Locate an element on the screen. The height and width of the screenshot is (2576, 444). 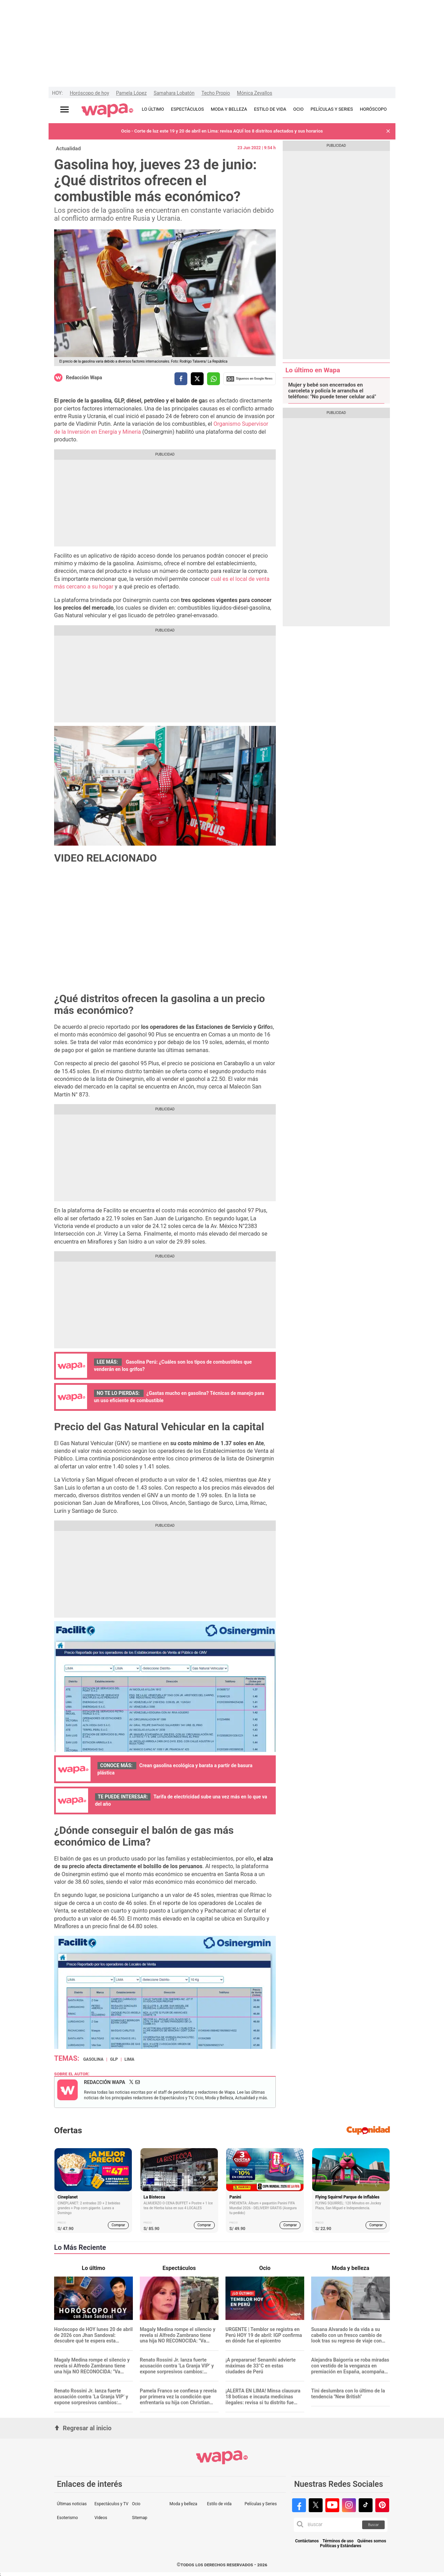
Mónica Zevallos is located at coordinates (254, 93).